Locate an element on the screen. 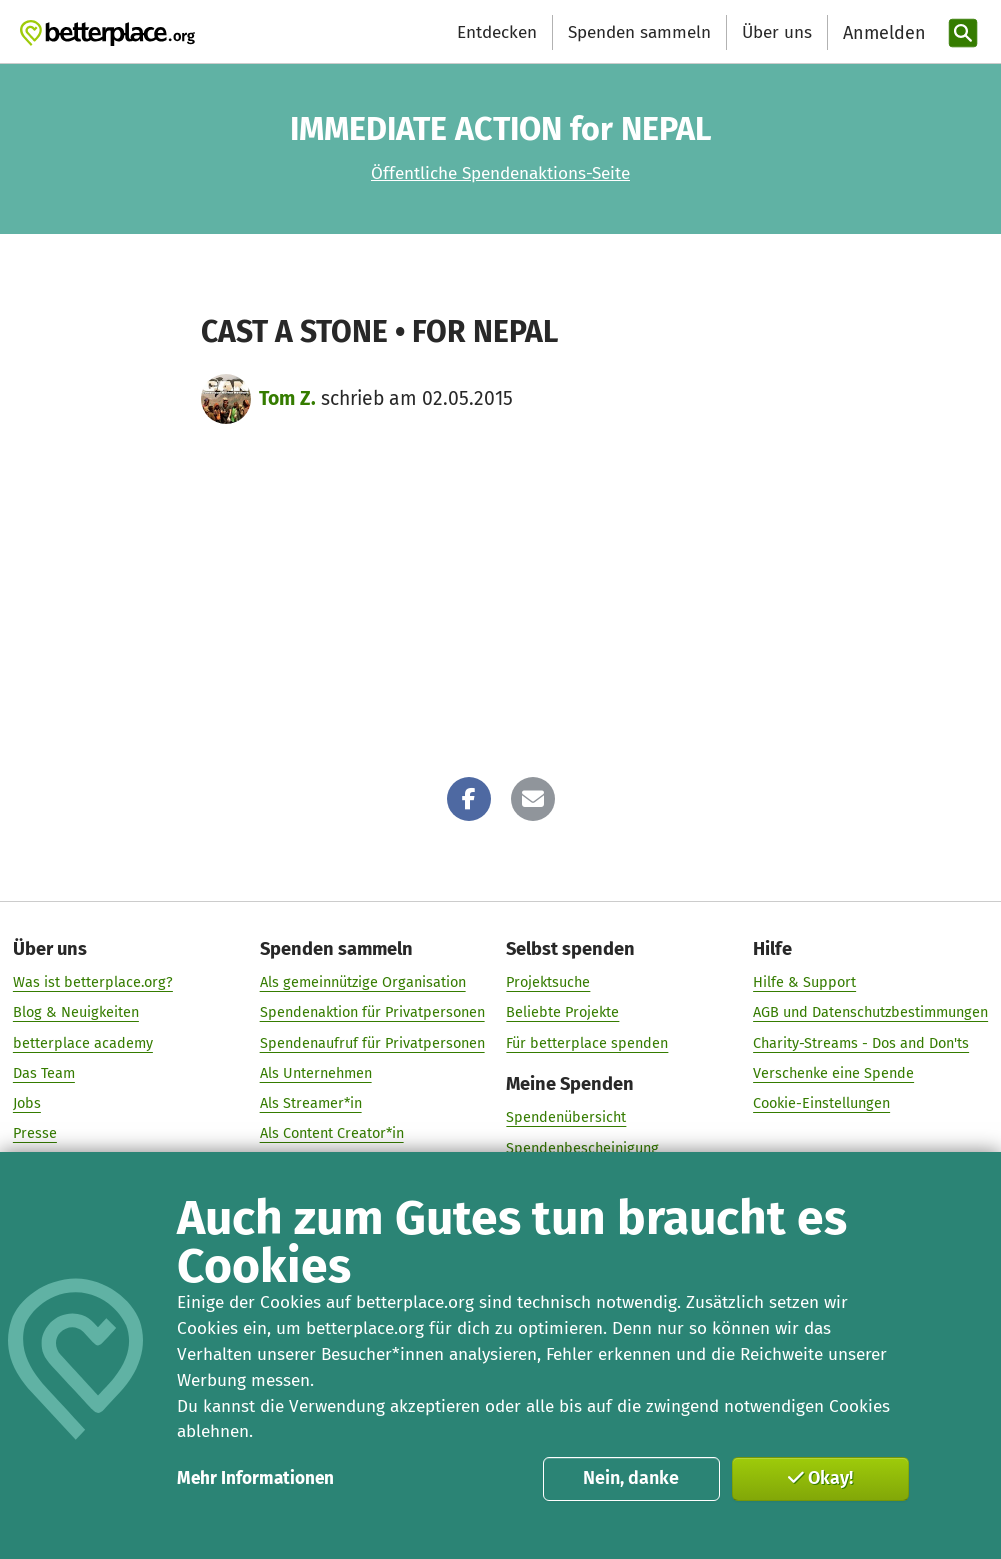 This screenshot has width=1001, height=1559. Nein, danke is located at coordinates (631, 1478).